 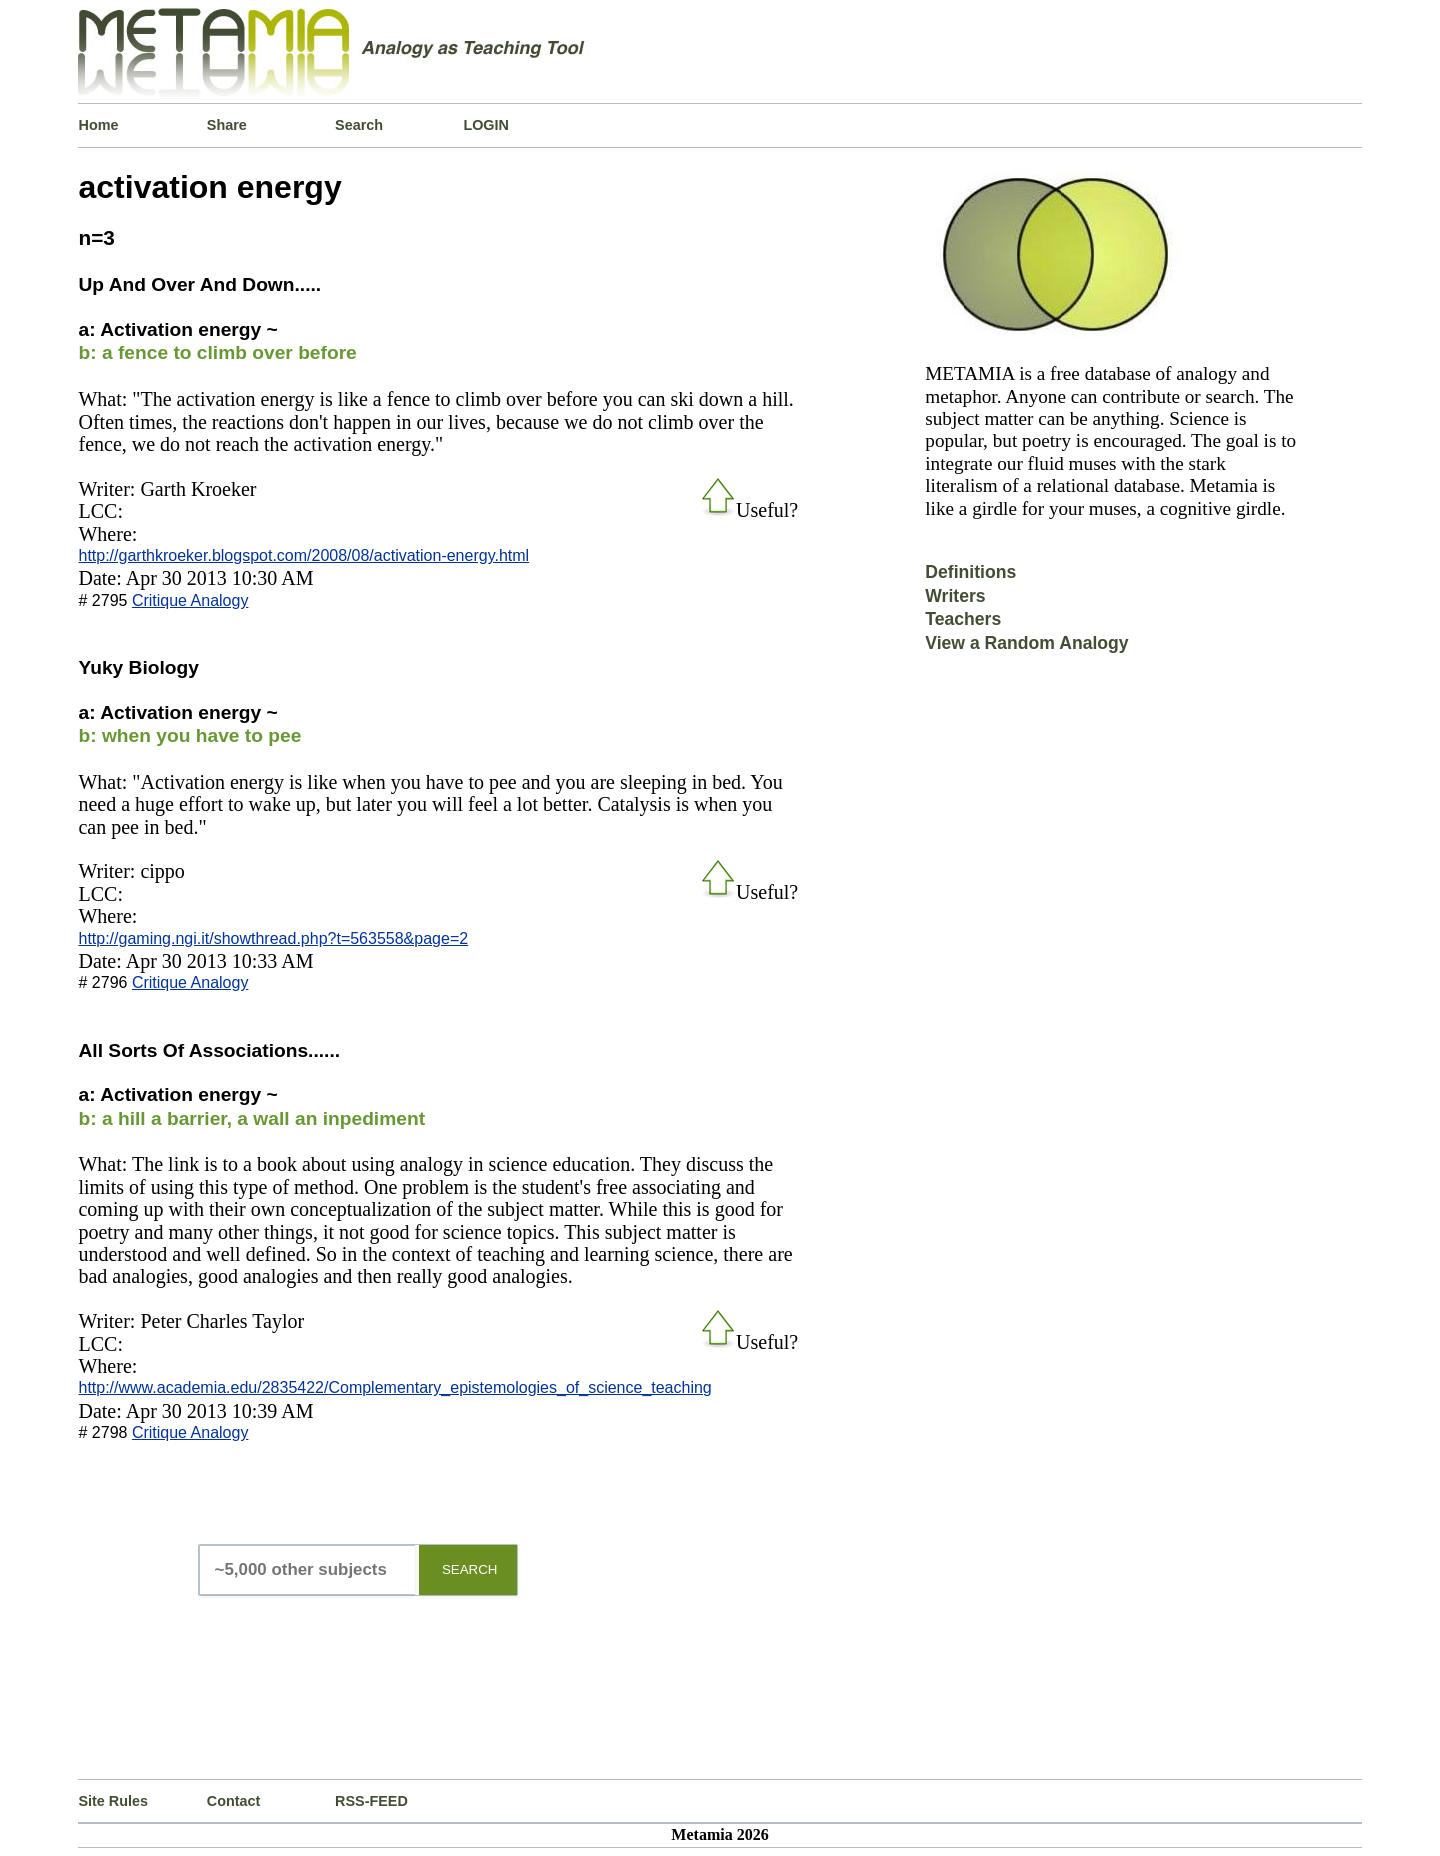 What do you see at coordinates (190, 600) in the screenshot?
I see `Critique Analogy` at bounding box center [190, 600].